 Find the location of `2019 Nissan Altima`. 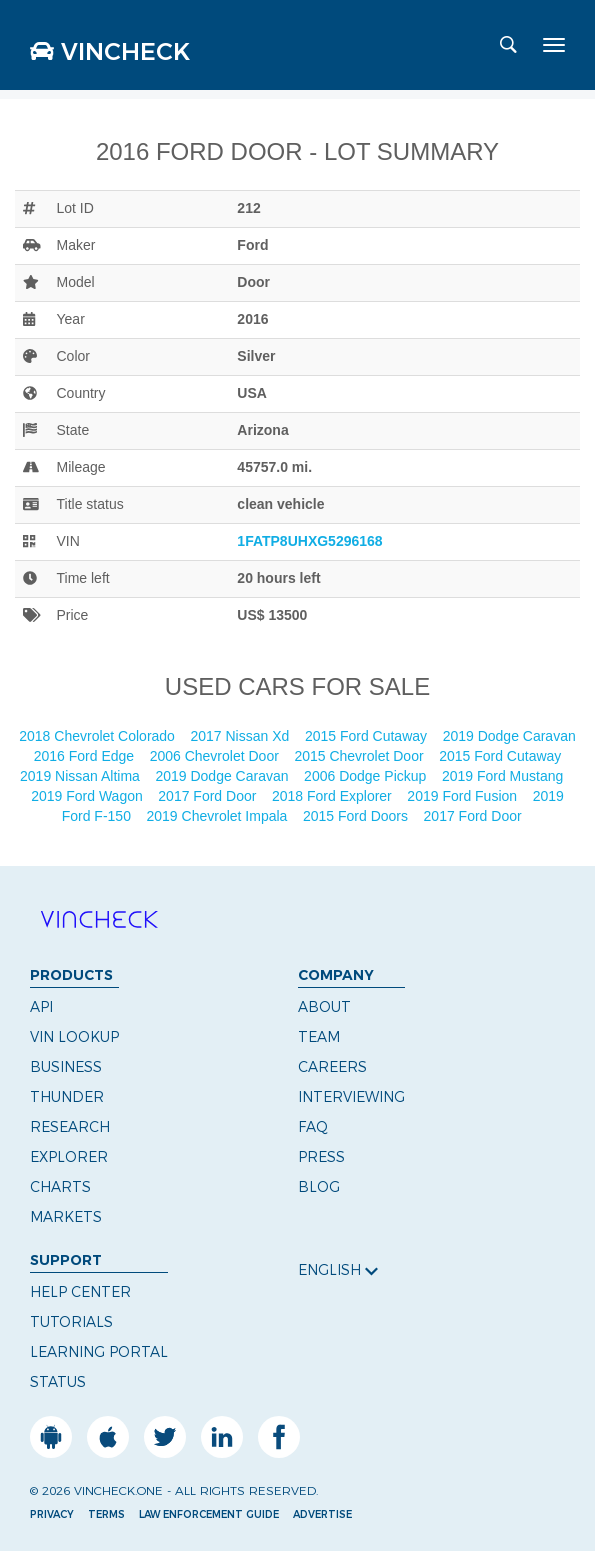

2019 Nissan Altima is located at coordinates (82, 776).